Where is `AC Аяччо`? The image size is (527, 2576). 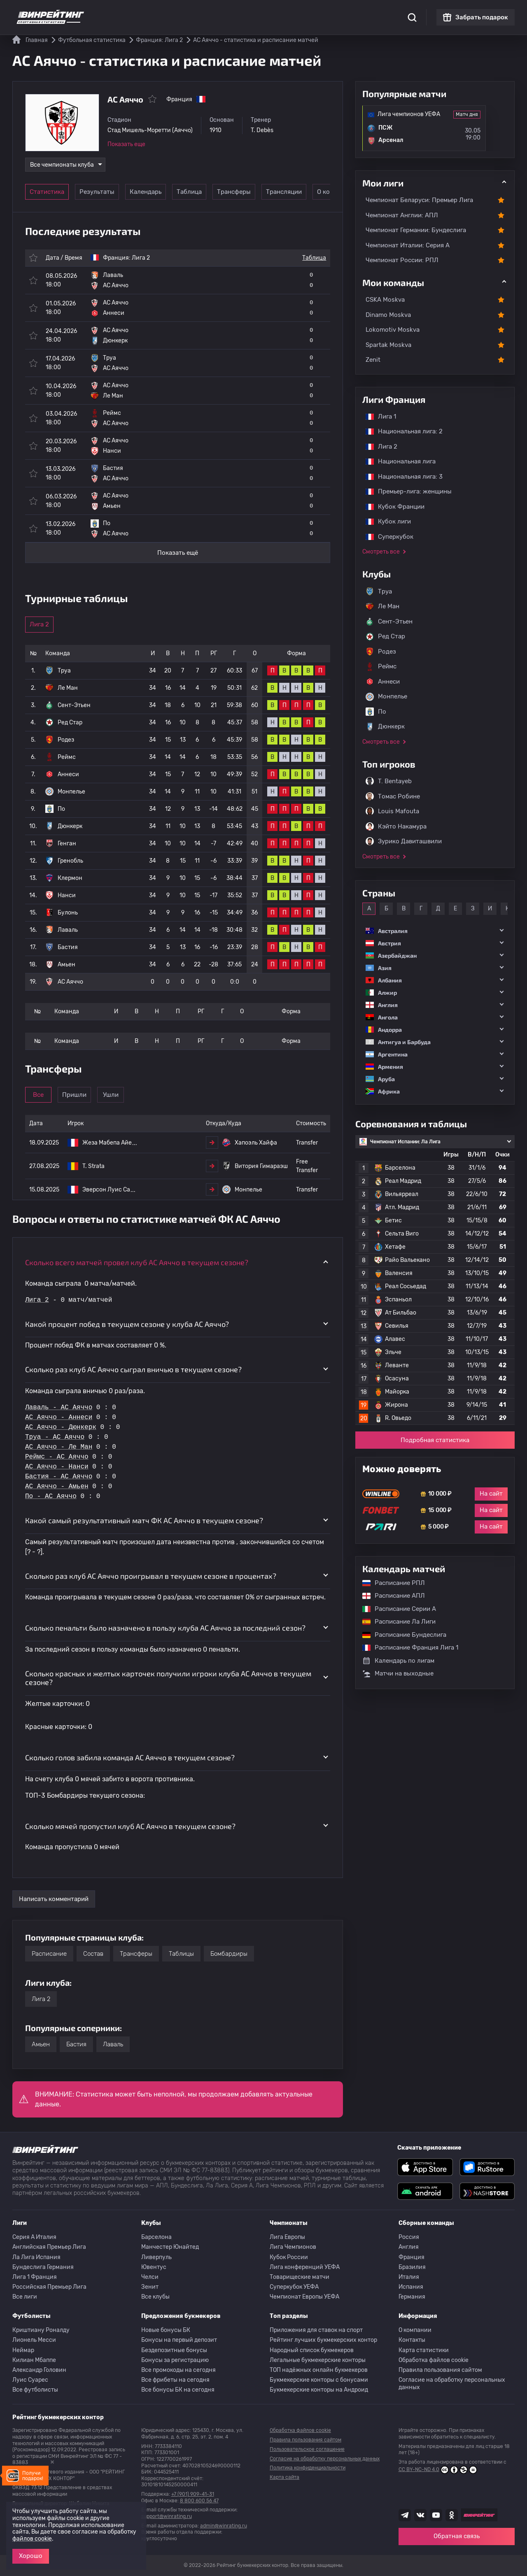 AC Аяччо is located at coordinates (70, 981).